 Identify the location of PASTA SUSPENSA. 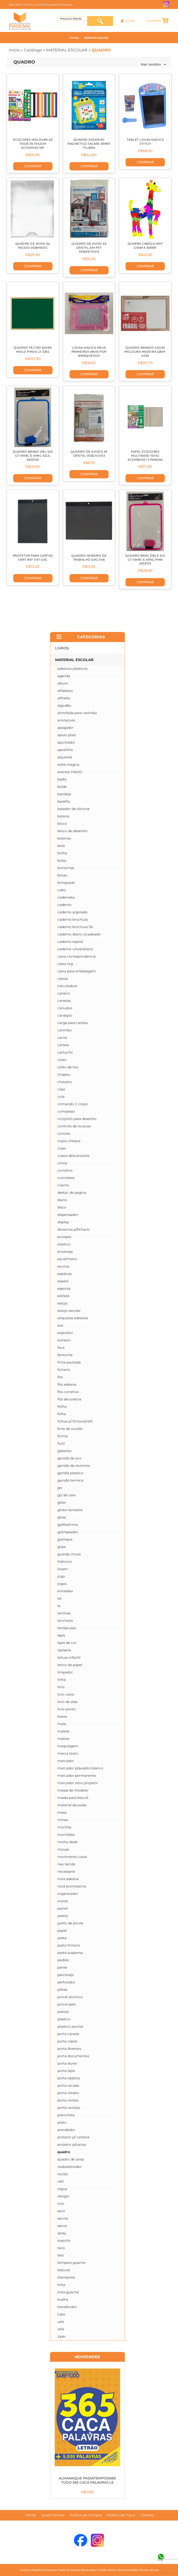
(70, 1953).